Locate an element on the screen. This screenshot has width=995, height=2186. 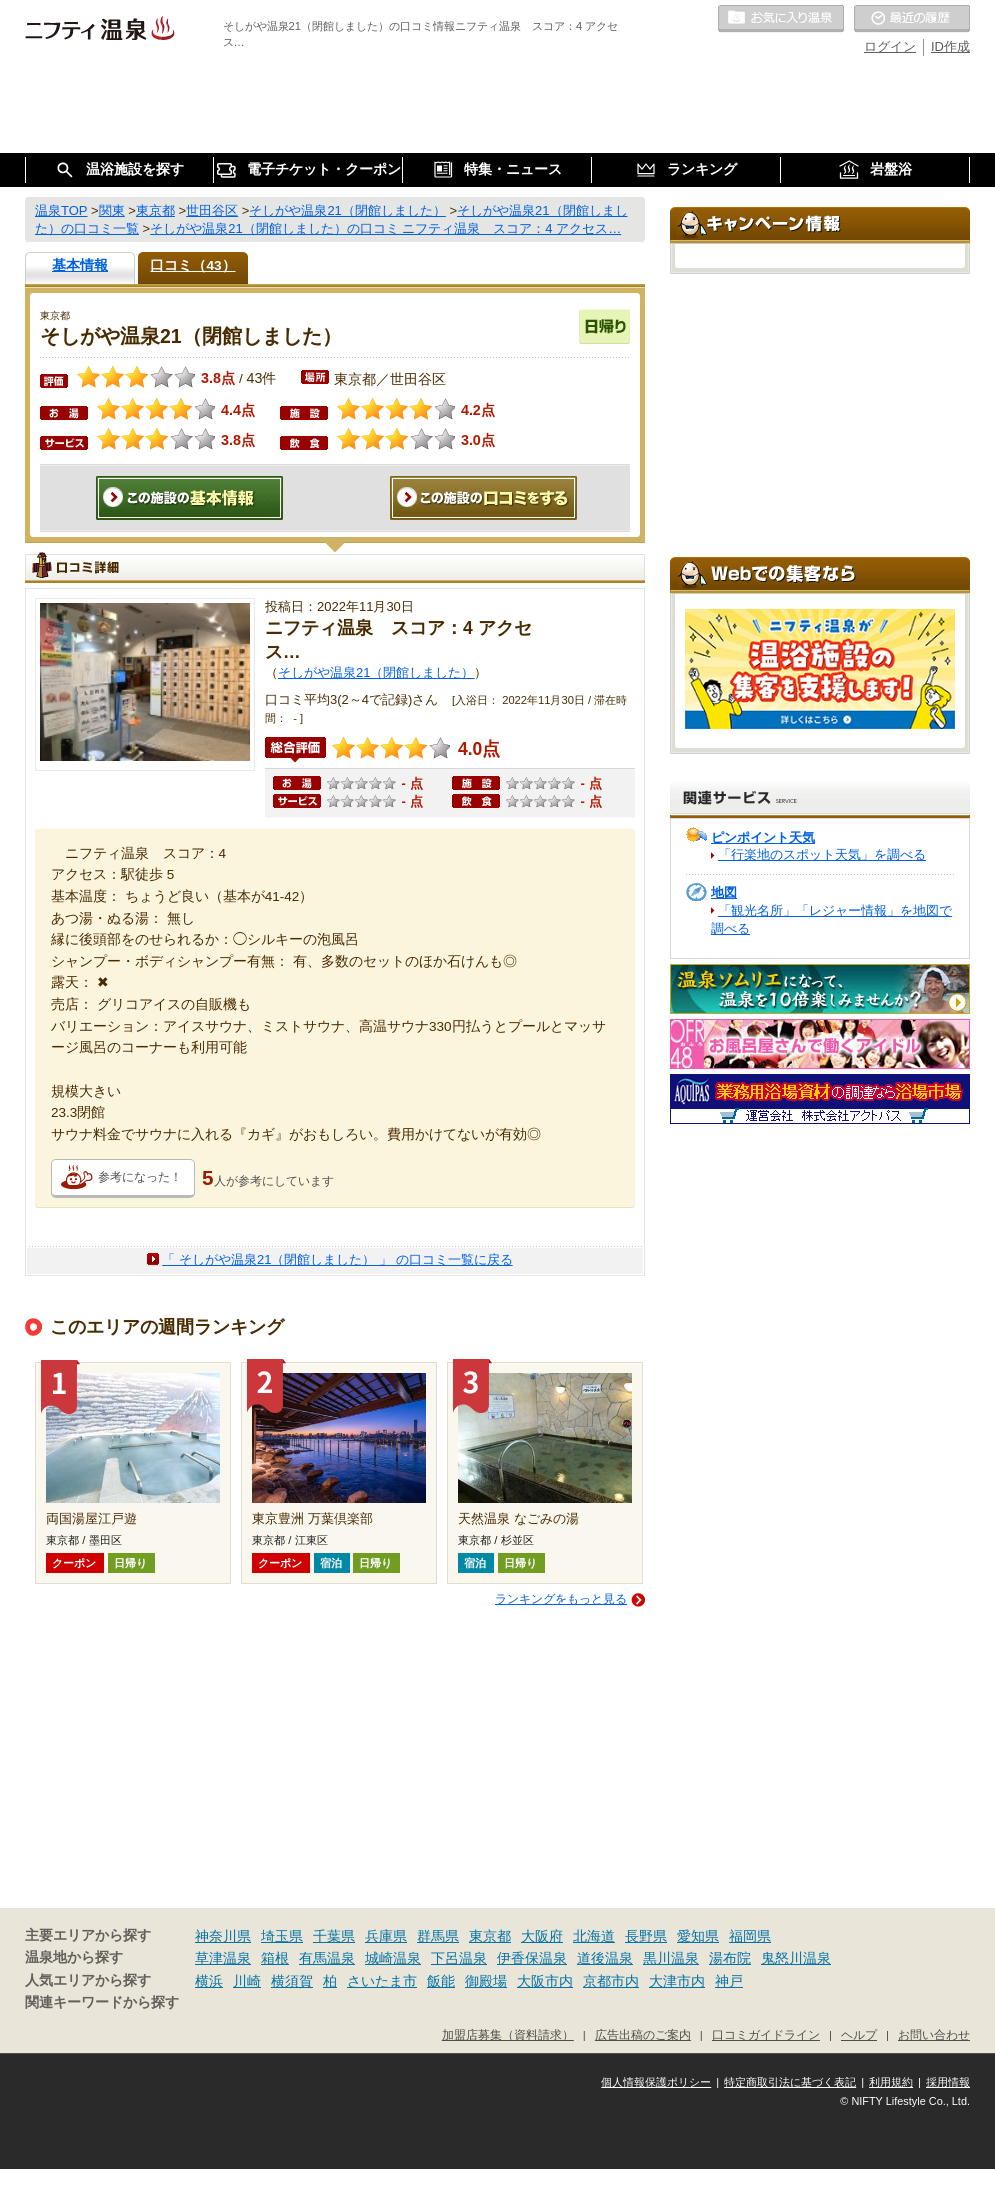
道後温泉 is located at coordinates (605, 1958).